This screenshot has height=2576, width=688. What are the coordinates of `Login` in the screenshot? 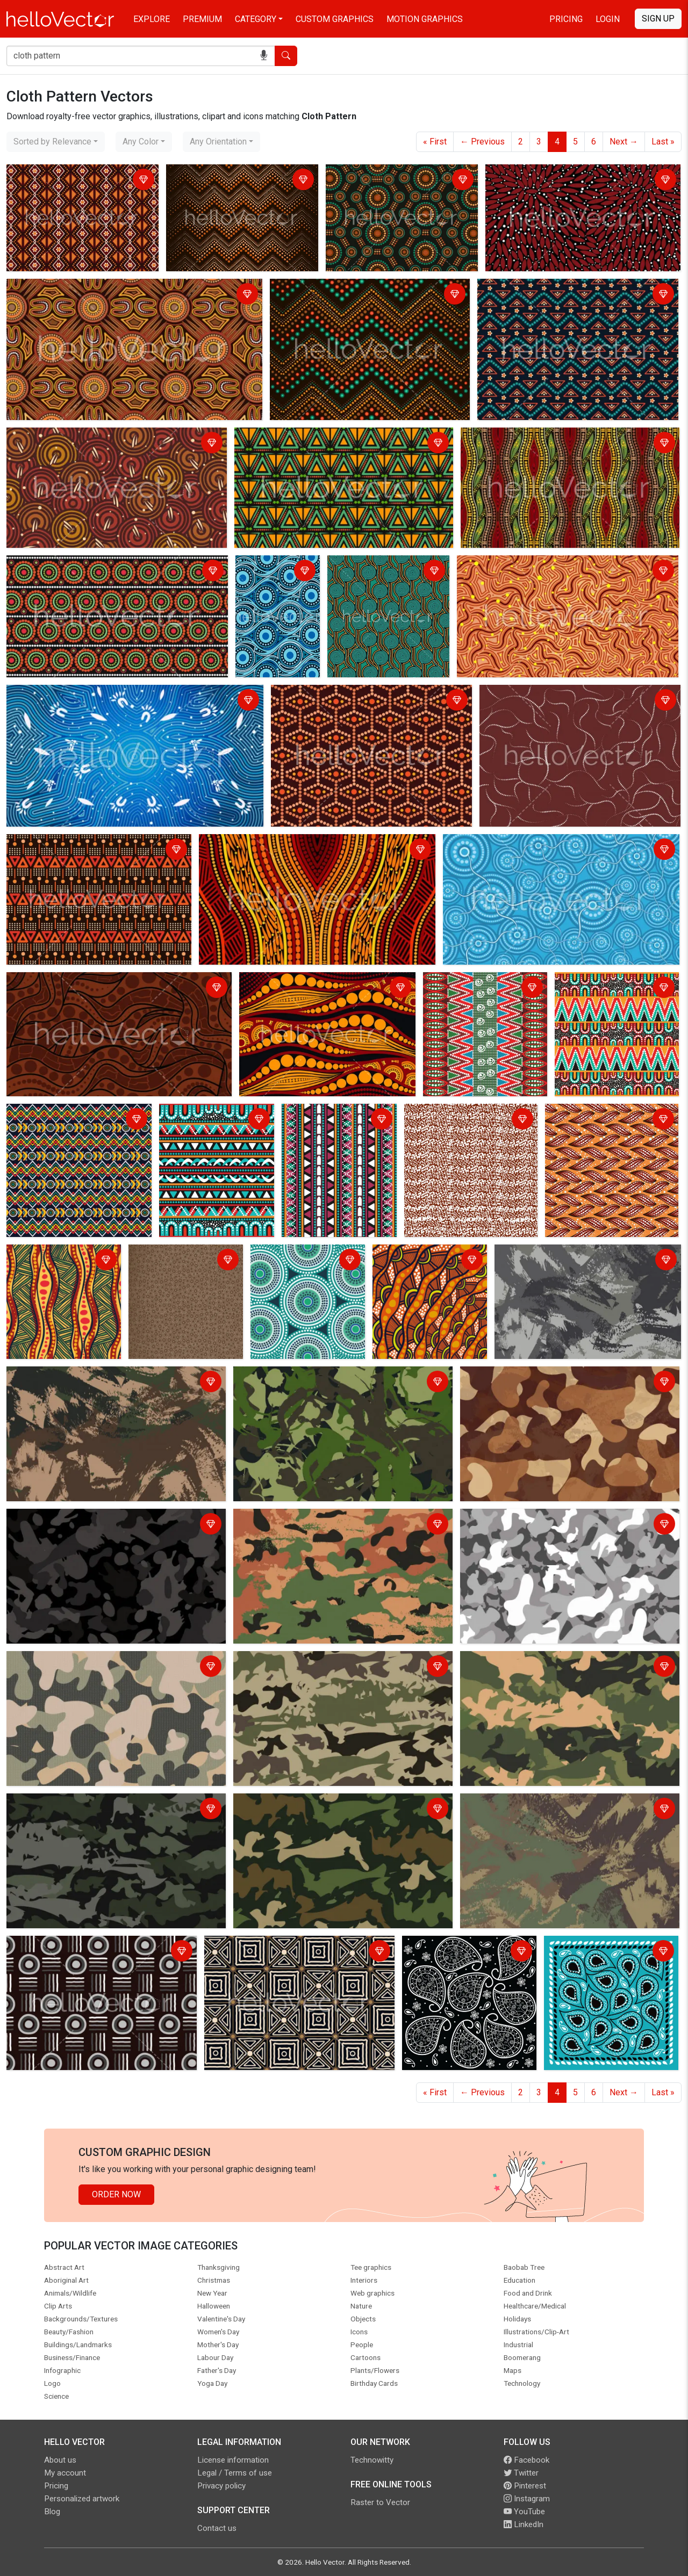 It's located at (608, 19).